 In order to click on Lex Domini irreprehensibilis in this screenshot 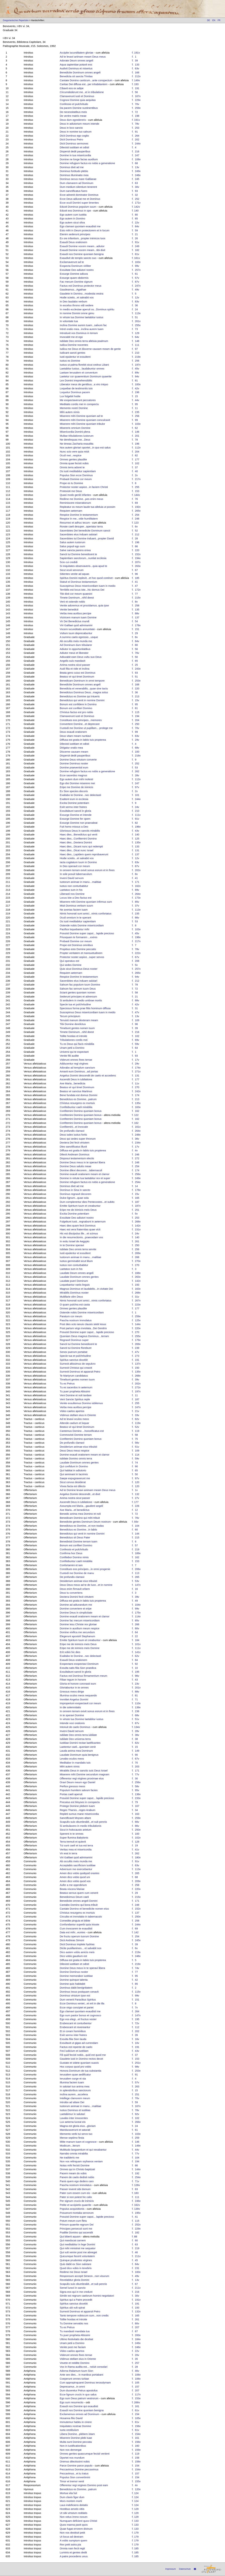, I will do `click(76, 380)`.